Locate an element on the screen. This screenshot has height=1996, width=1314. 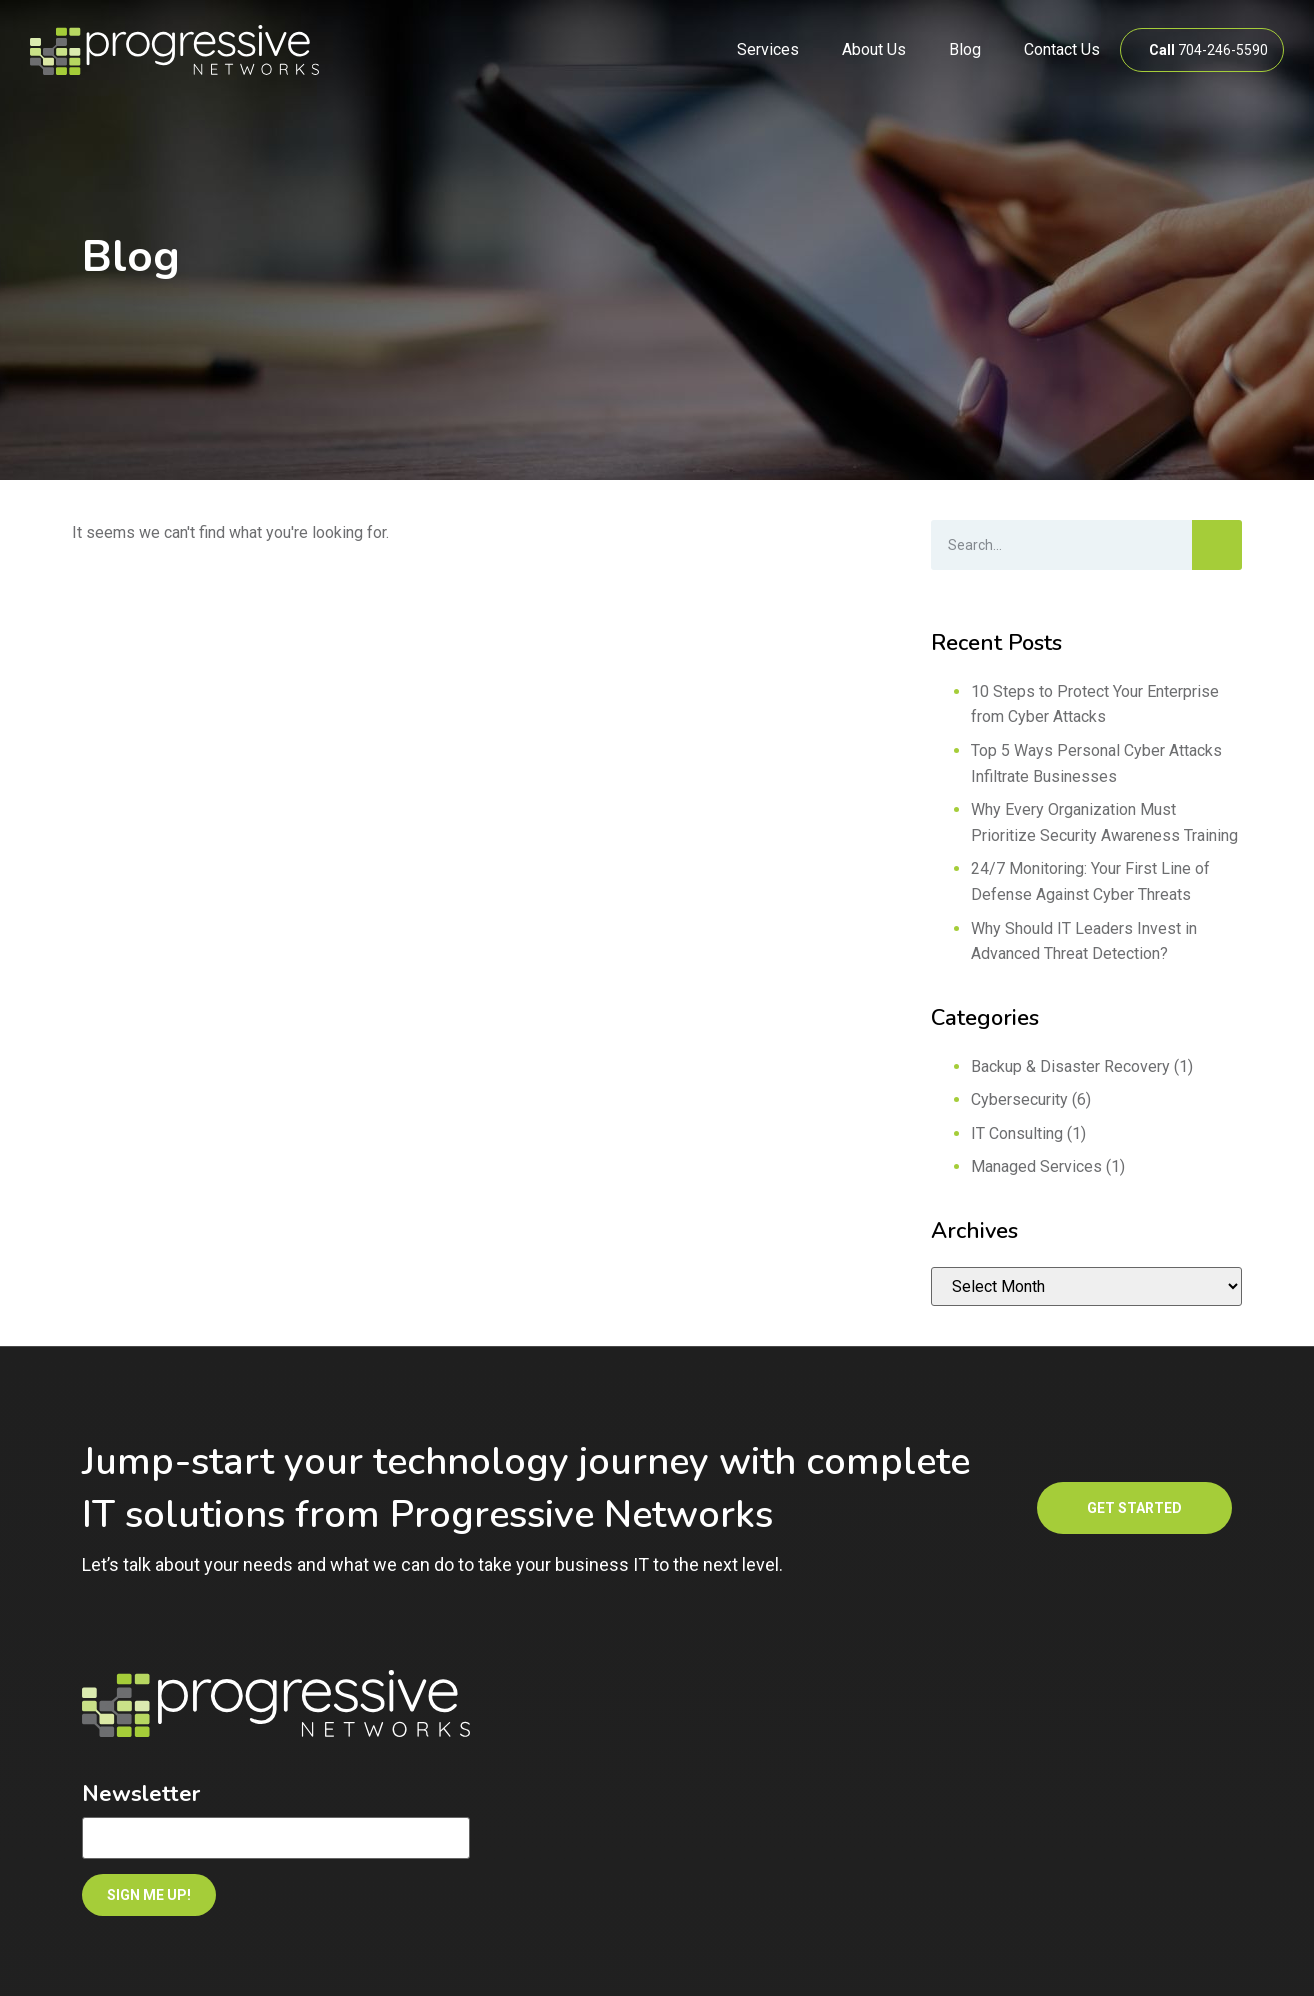
[Search] is located at coordinates (1217, 545).